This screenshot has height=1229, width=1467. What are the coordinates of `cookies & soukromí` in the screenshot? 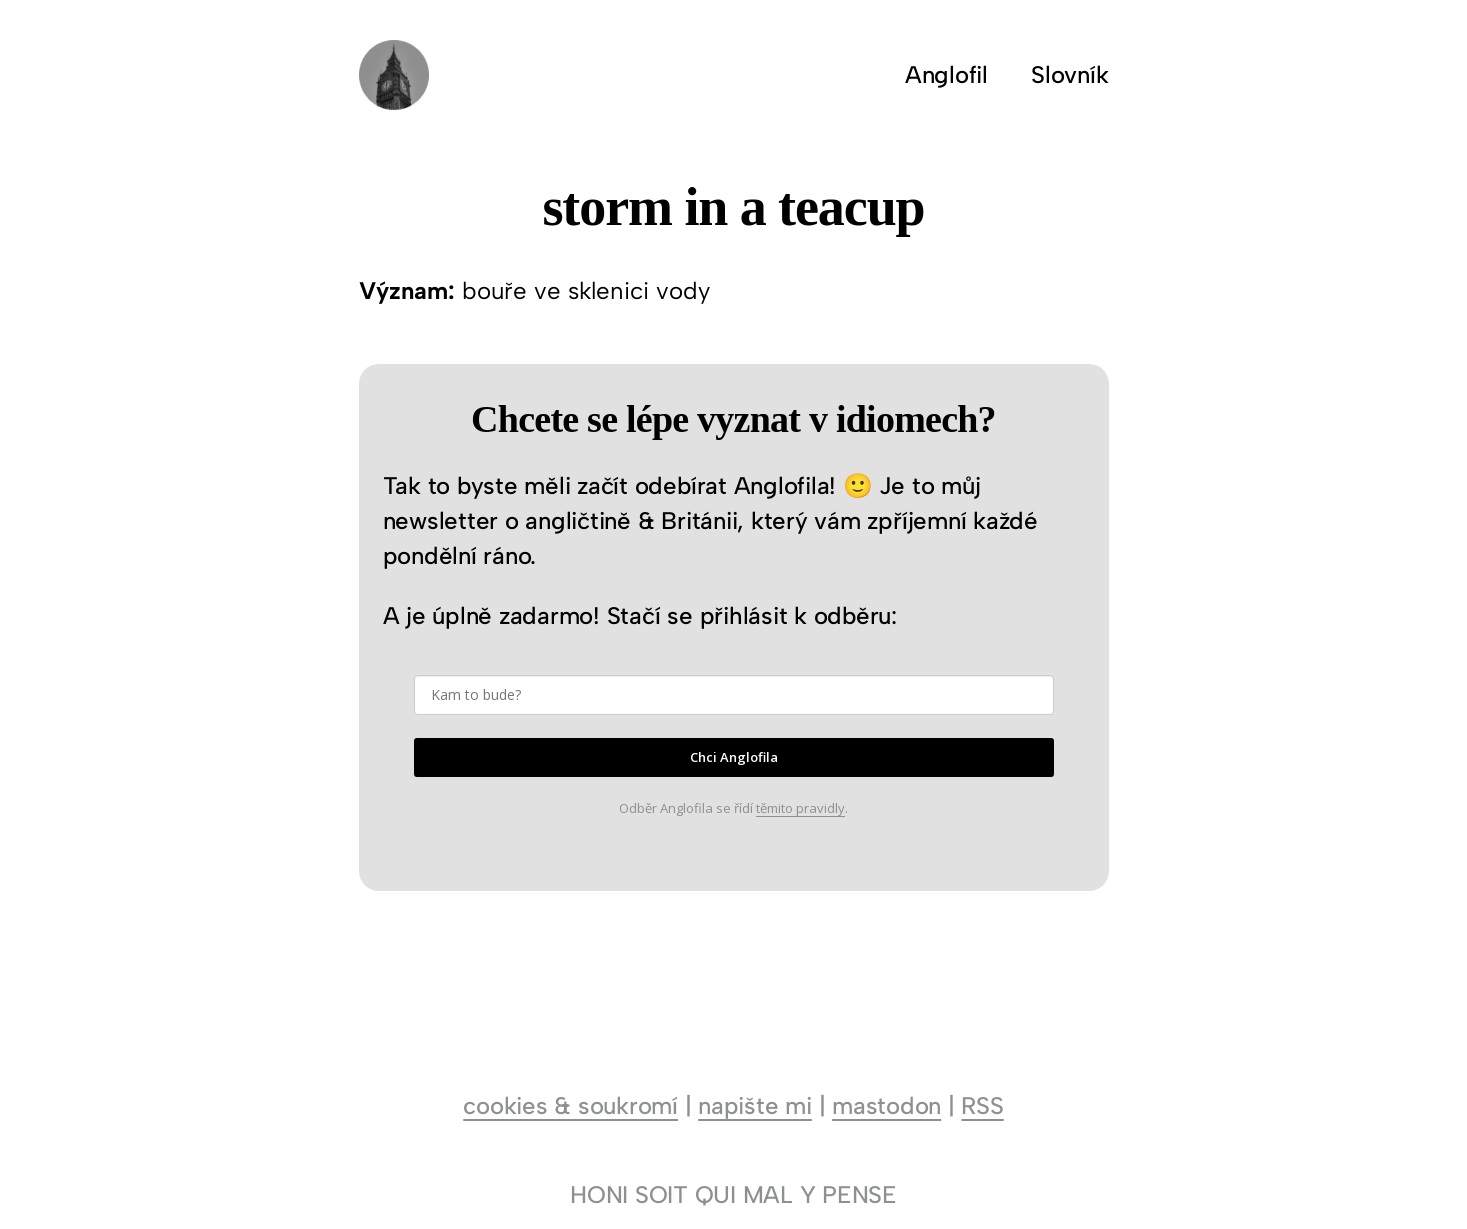 It's located at (570, 1105).